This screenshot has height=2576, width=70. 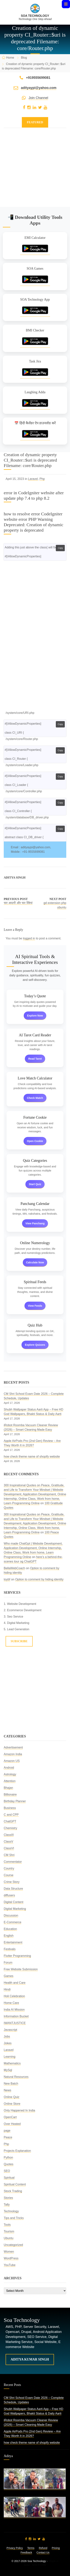 What do you see at coordinates (13, 1888) in the screenshot?
I see `Data Structure` at bounding box center [13, 1888].